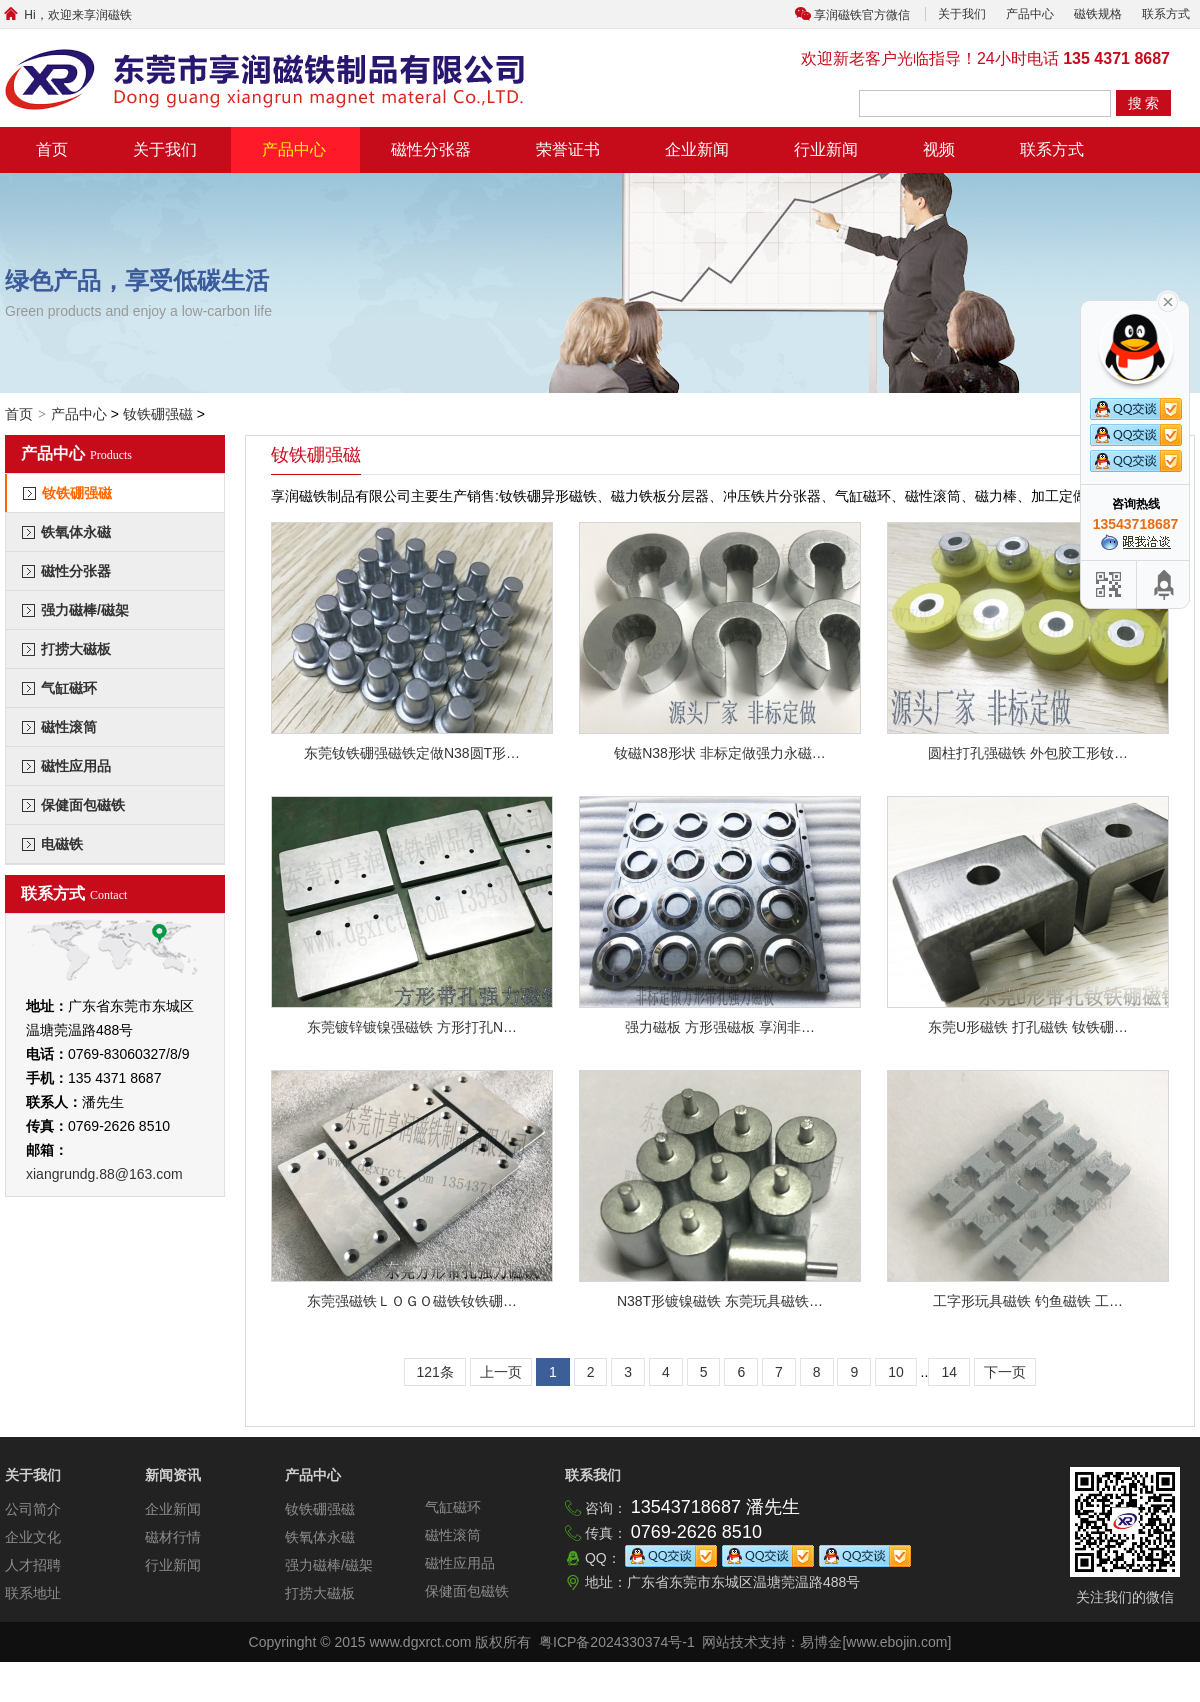 The width and height of the screenshot is (1200, 1702). I want to click on 打捞大磁板, so click(76, 649).